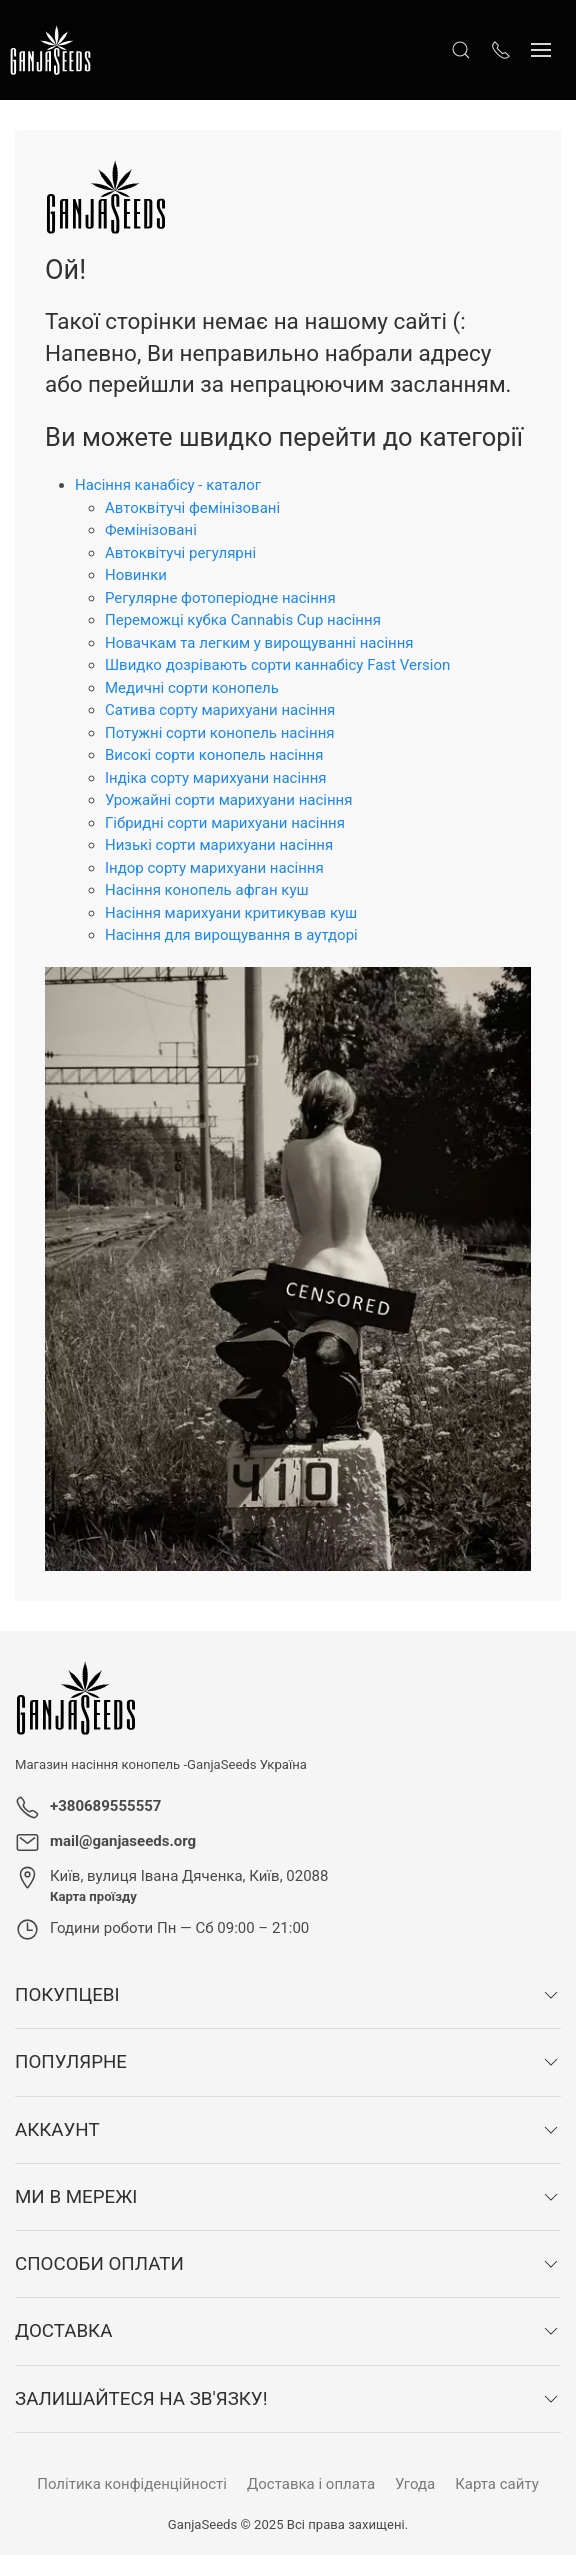  Describe the element at coordinates (214, 868) in the screenshot. I see `Індор сорту марихуани насіння` at that location.